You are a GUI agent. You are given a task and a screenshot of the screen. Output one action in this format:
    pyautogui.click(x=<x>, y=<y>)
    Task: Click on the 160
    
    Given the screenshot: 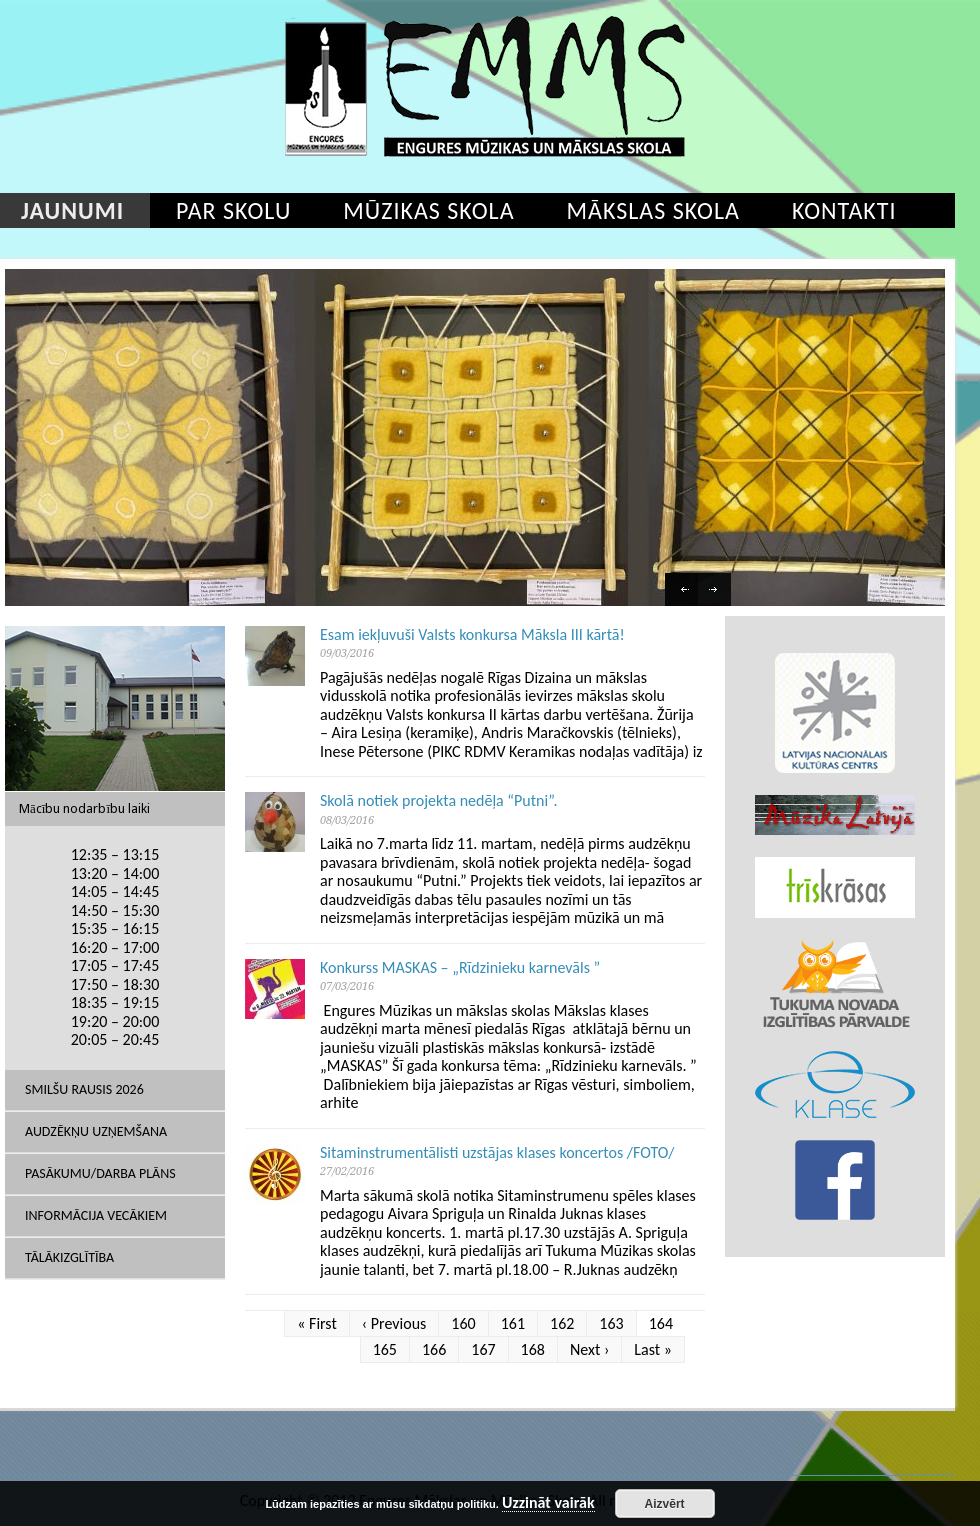 What is the action you would take?
    pyautogui.click(x=463, y=1323)
    